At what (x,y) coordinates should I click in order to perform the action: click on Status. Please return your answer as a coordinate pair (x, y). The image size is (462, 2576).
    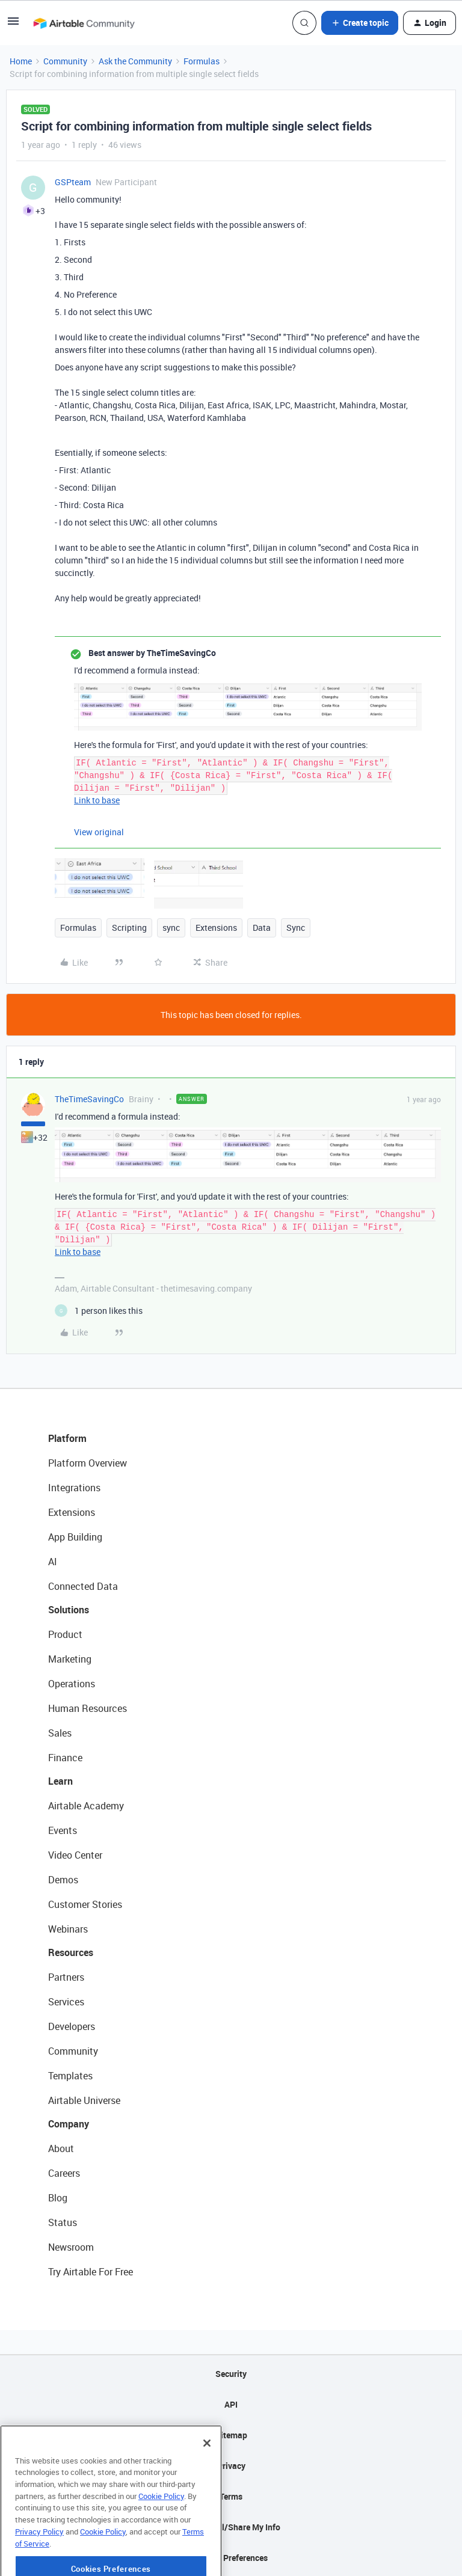
    Looking at the image, I should click on (62, 2222).